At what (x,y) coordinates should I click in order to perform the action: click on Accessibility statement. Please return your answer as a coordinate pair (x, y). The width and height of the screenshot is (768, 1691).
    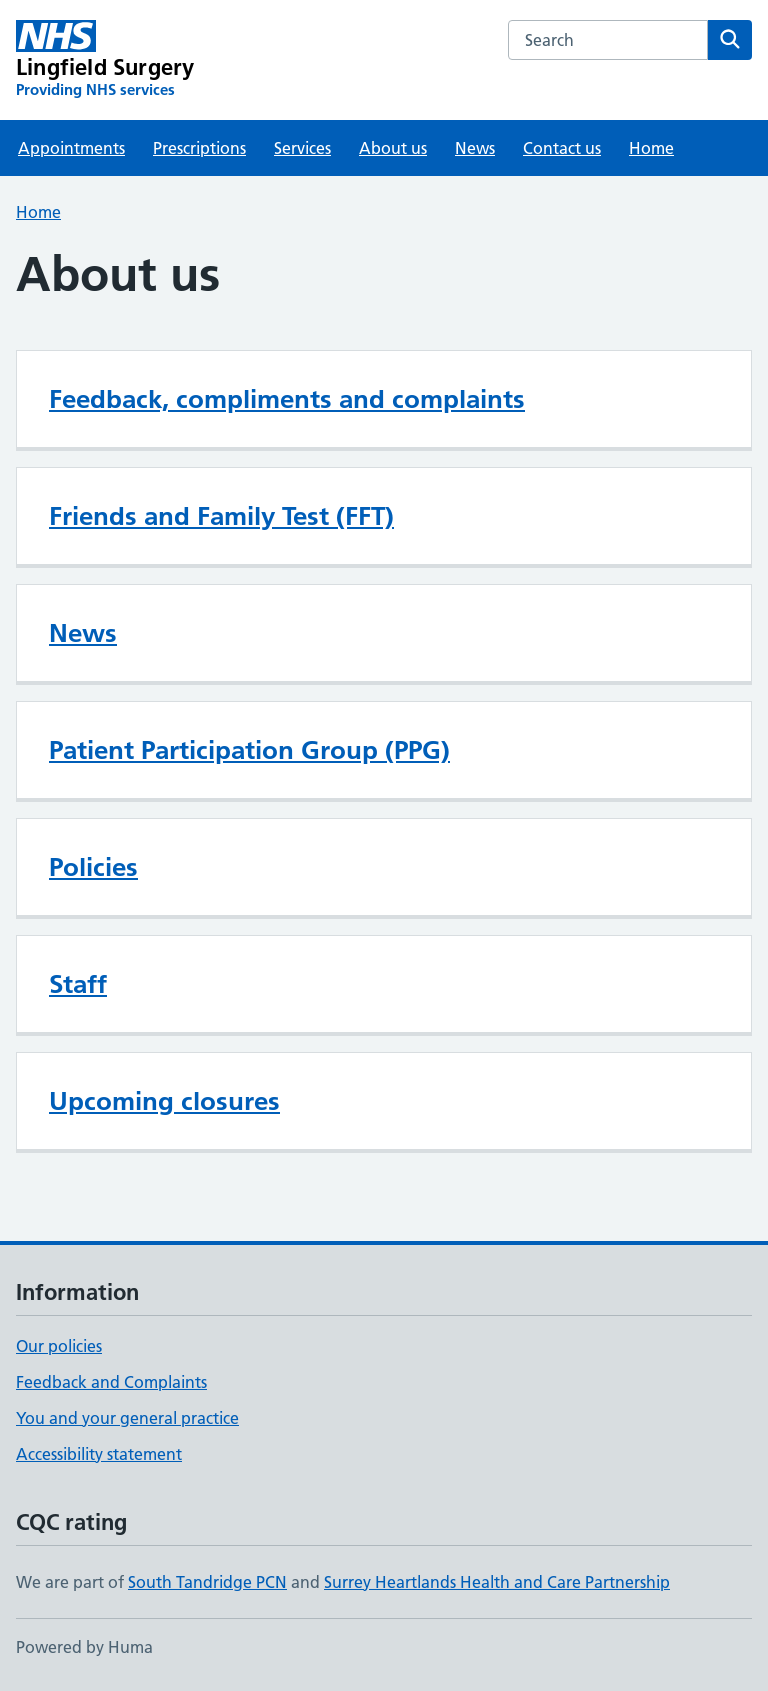
    Looking at the image, I should click on (99, 1454).